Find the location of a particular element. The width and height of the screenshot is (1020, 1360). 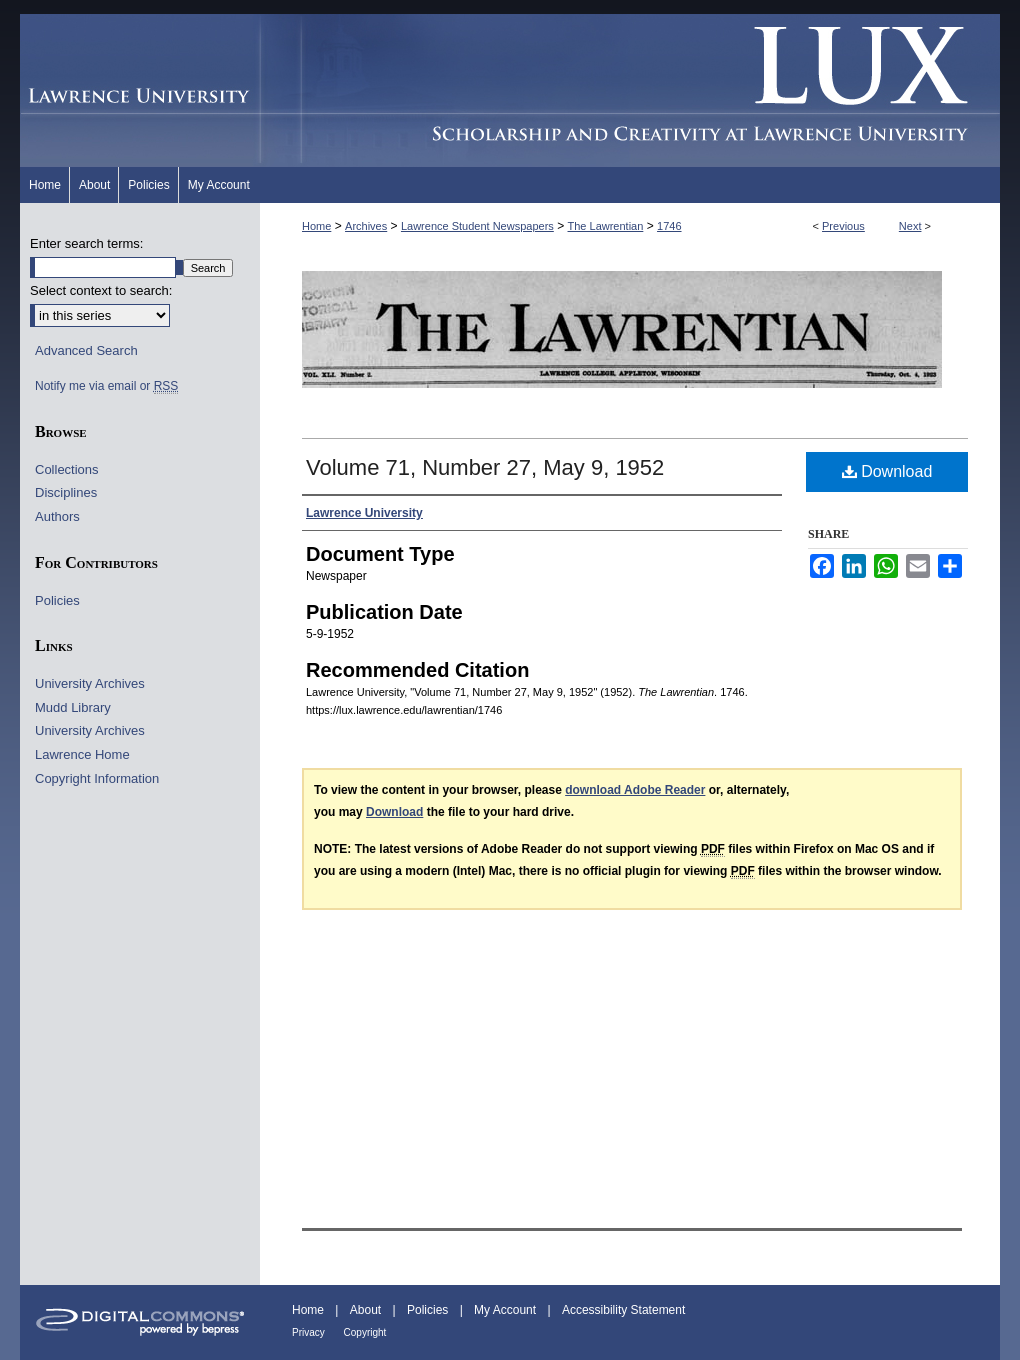

My Account is located at coordinates (506, 1310).